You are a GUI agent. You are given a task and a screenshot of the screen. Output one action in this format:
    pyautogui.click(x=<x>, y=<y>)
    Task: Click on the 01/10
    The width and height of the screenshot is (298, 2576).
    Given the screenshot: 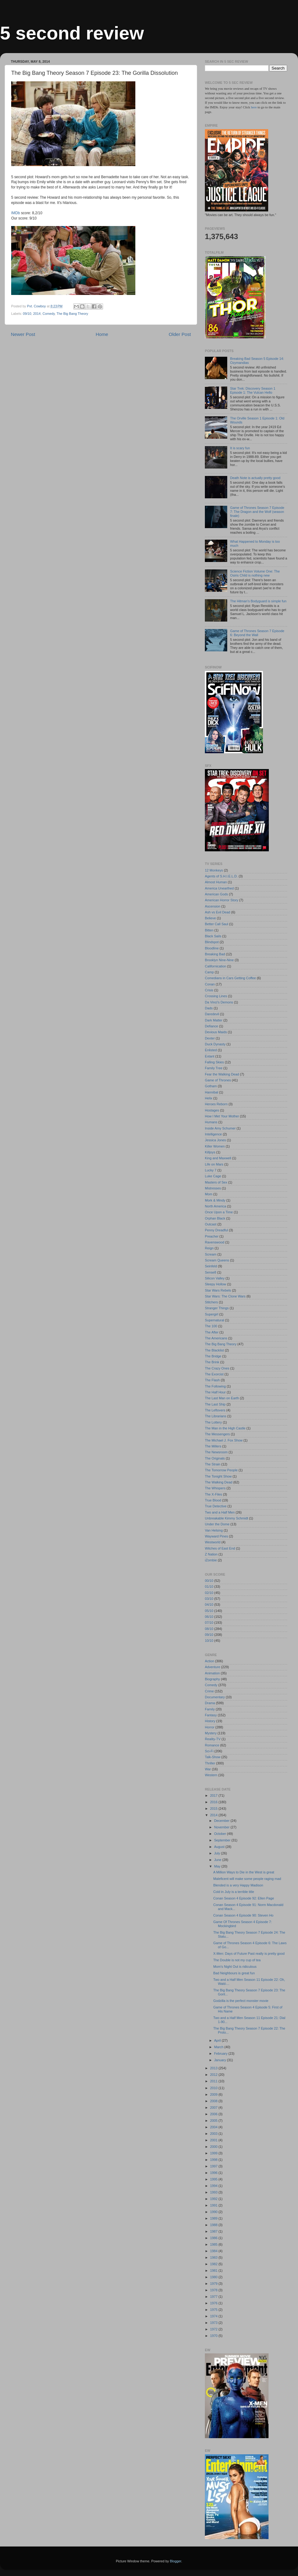 What is the action you would take?
    pyautogui.click(x=209, y=1586)
    